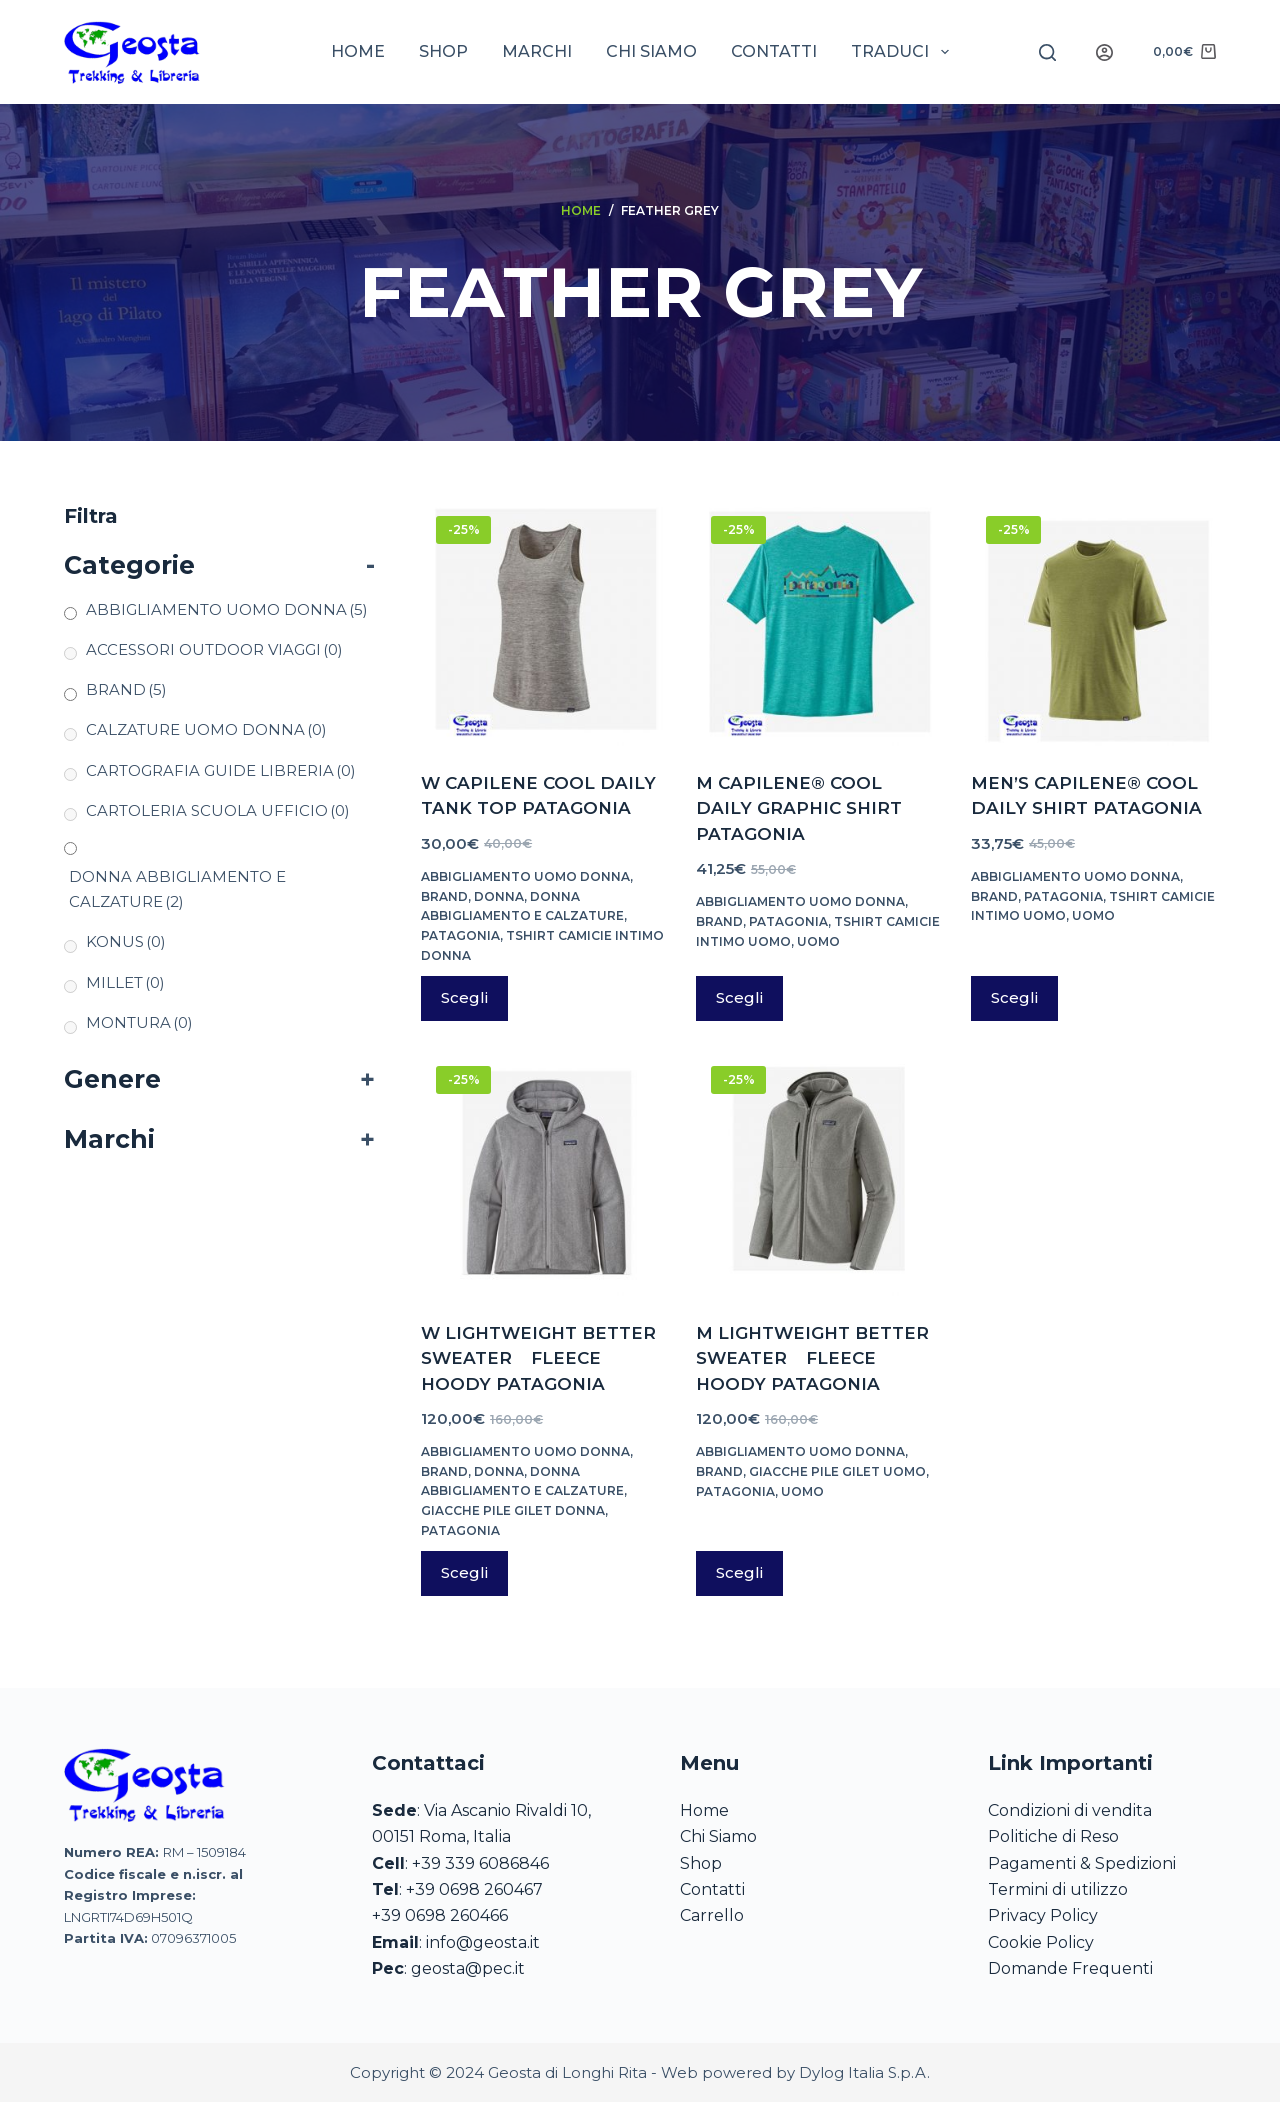 This screenshot has width=1280, height=2102. I want to click on +39 0698 260467, so click(474, 1889).